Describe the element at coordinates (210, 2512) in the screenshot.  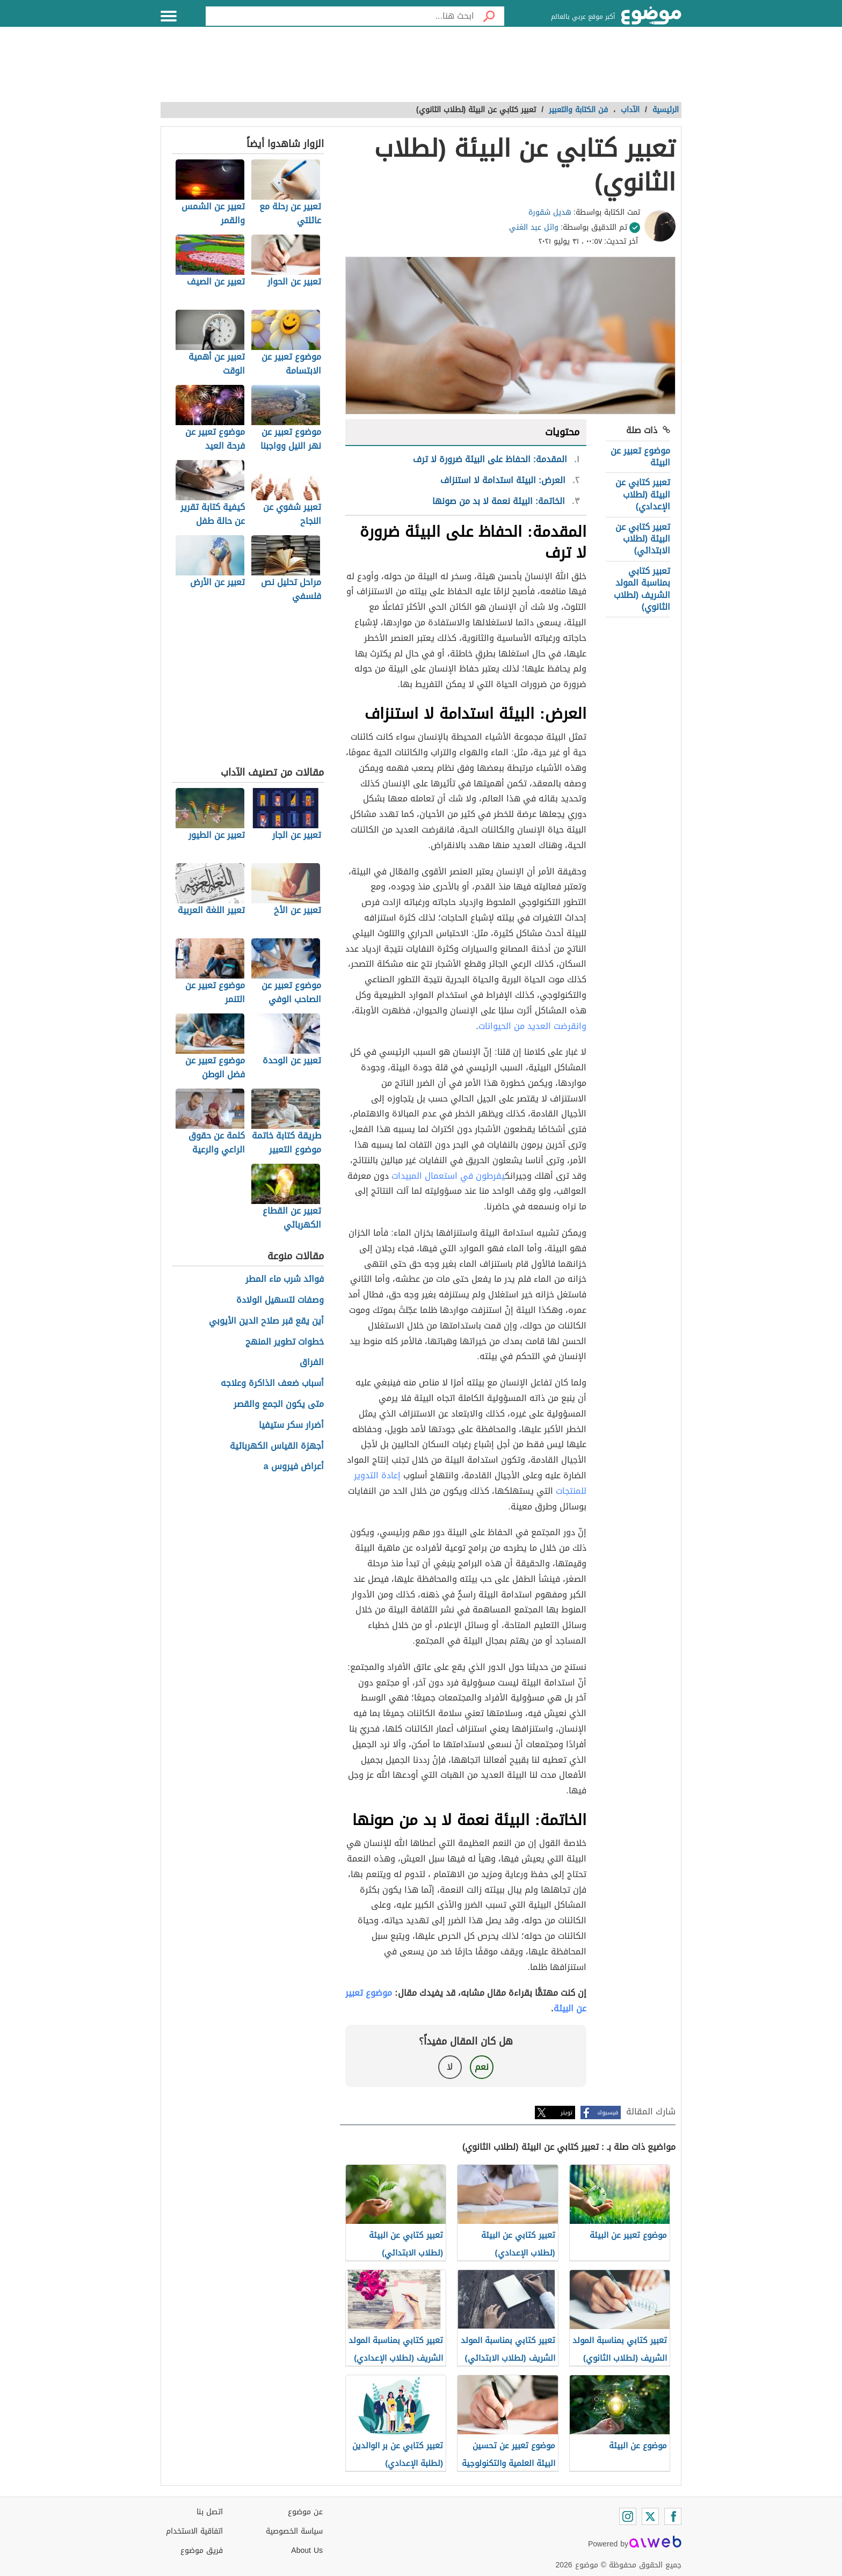
I see `اتصل بنا` at that location.